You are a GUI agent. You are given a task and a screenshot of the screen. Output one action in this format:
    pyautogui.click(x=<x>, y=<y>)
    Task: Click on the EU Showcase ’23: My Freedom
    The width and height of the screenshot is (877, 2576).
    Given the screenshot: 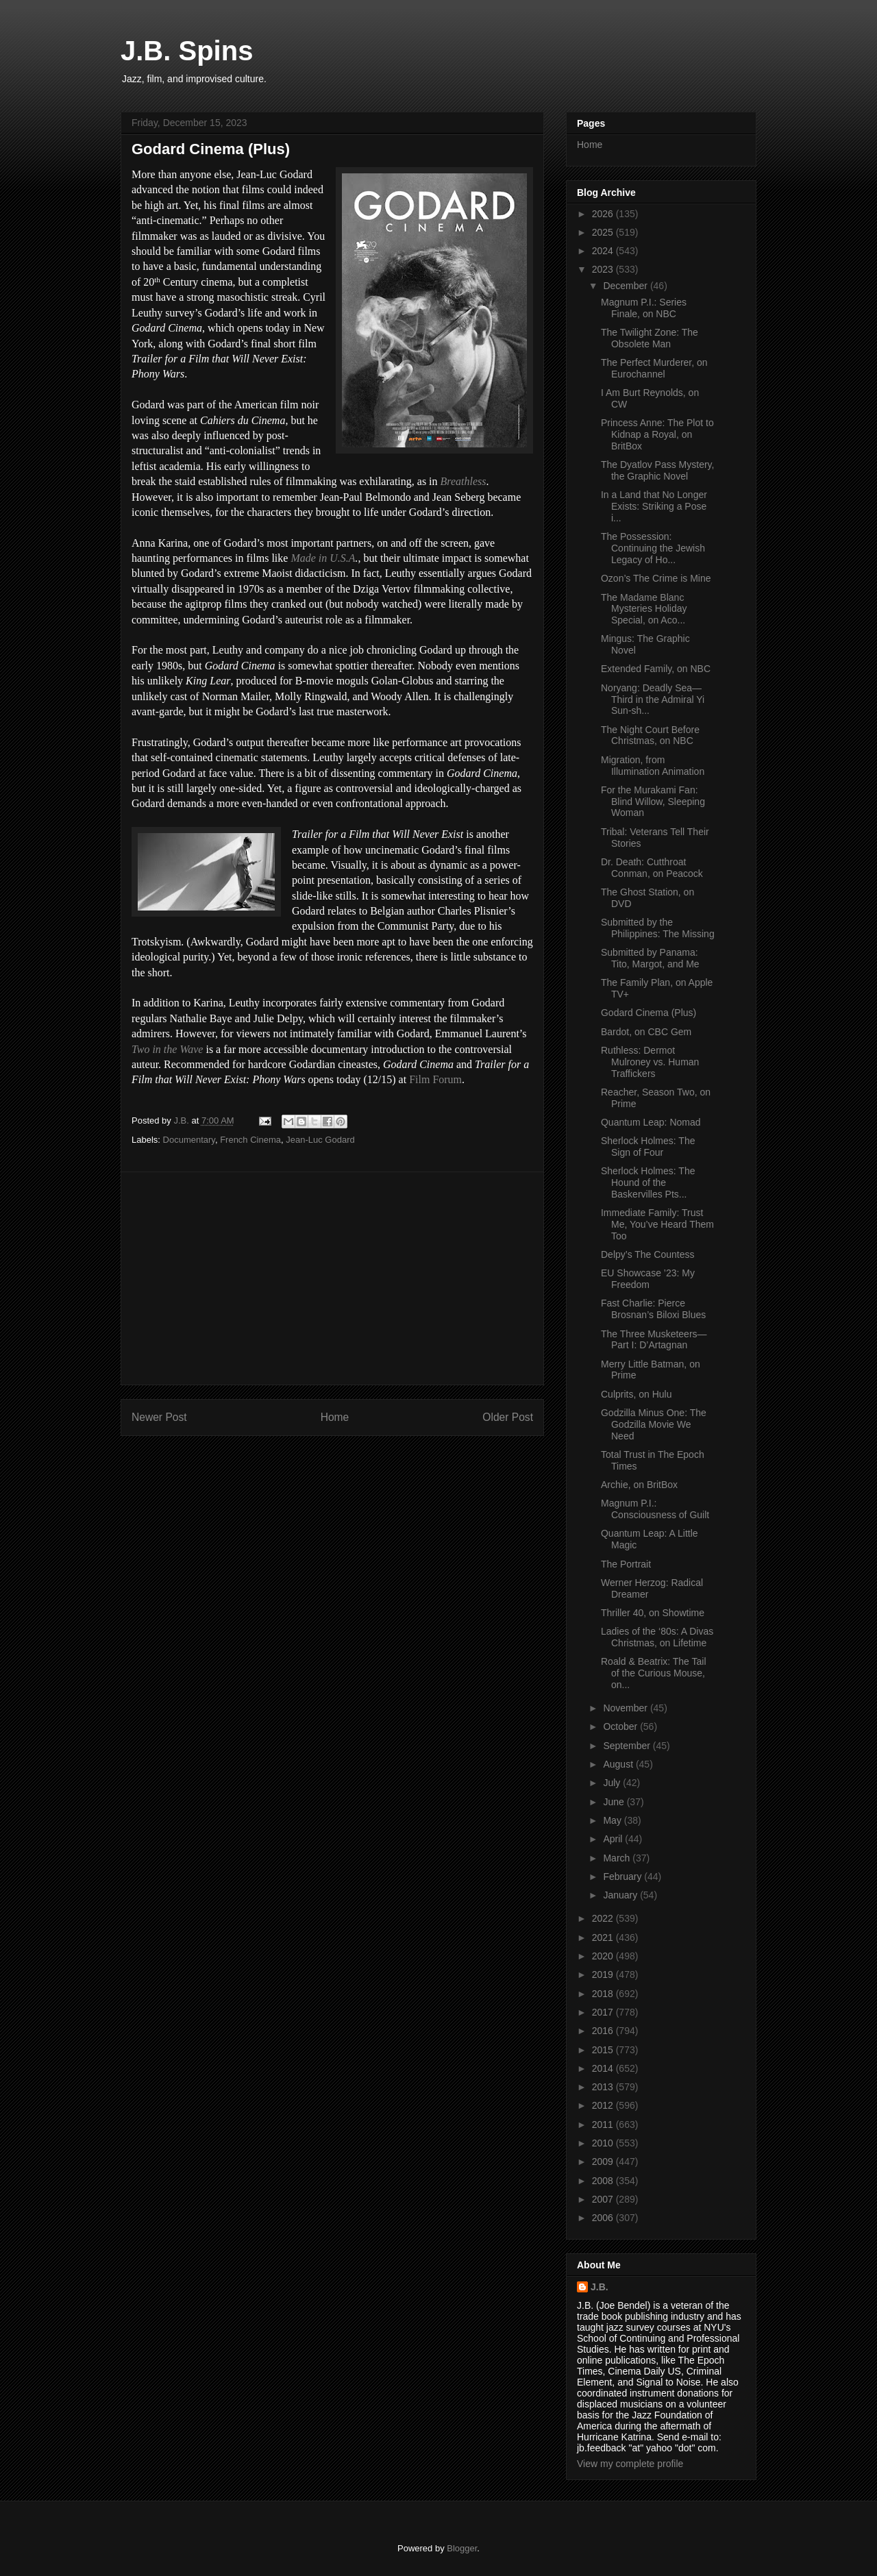 What is the action you would take?
    pyautogui.click(x=648, y=1278)
    